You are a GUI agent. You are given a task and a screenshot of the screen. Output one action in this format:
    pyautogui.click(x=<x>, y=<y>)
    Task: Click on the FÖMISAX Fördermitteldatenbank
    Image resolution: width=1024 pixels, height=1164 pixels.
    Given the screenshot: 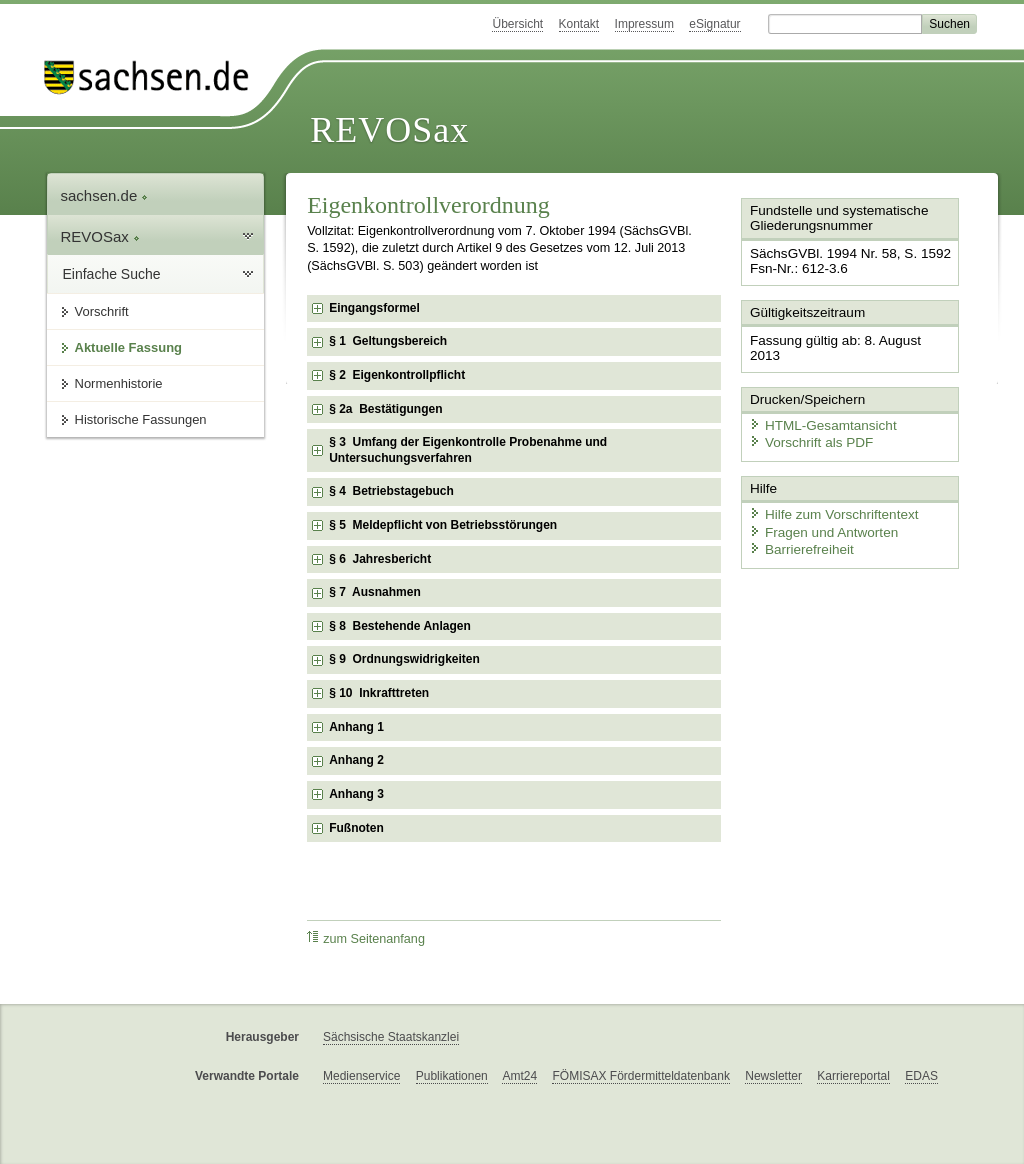 What is the action you would take?
    pyautogui.click(x=640, y=1076)
    